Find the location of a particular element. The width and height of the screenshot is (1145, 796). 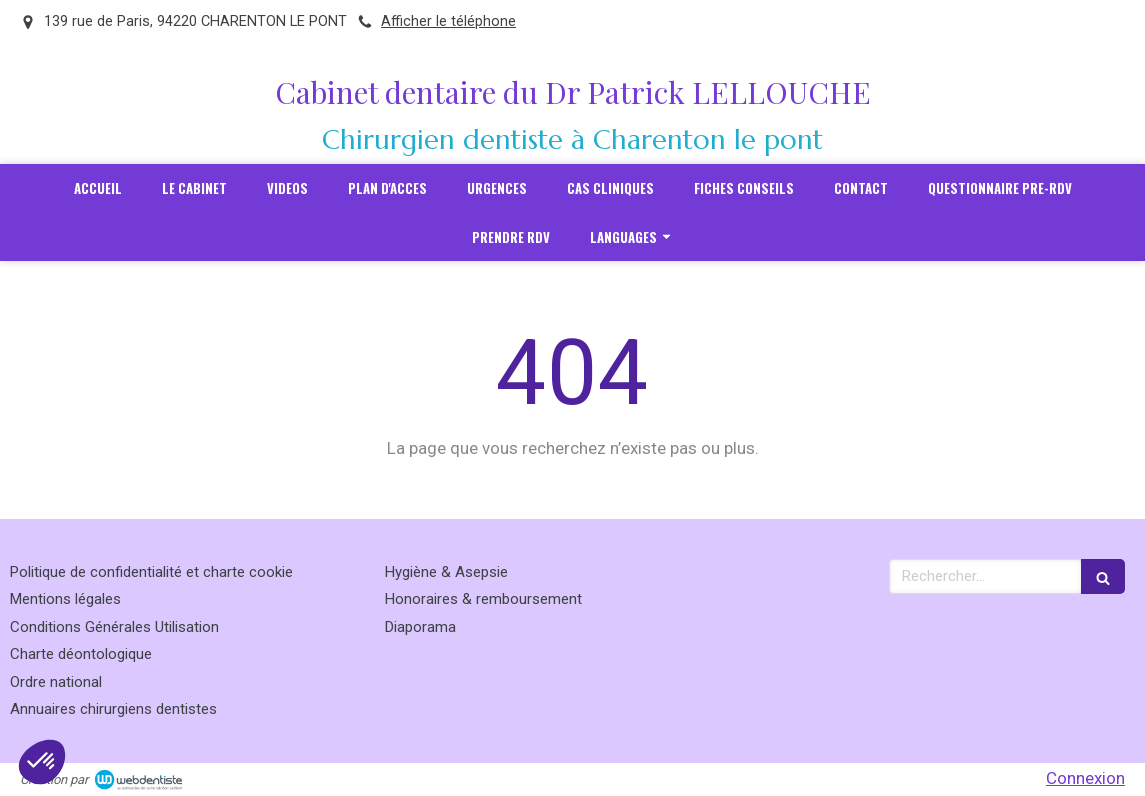

Connexion is located at coordinates (1085, 778).